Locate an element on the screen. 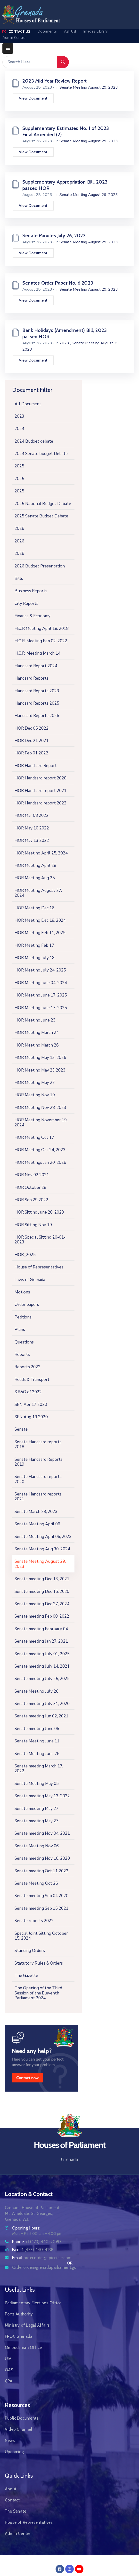 The image size is (139, 2576). Public Documents is located at coordinates (21, 2418).